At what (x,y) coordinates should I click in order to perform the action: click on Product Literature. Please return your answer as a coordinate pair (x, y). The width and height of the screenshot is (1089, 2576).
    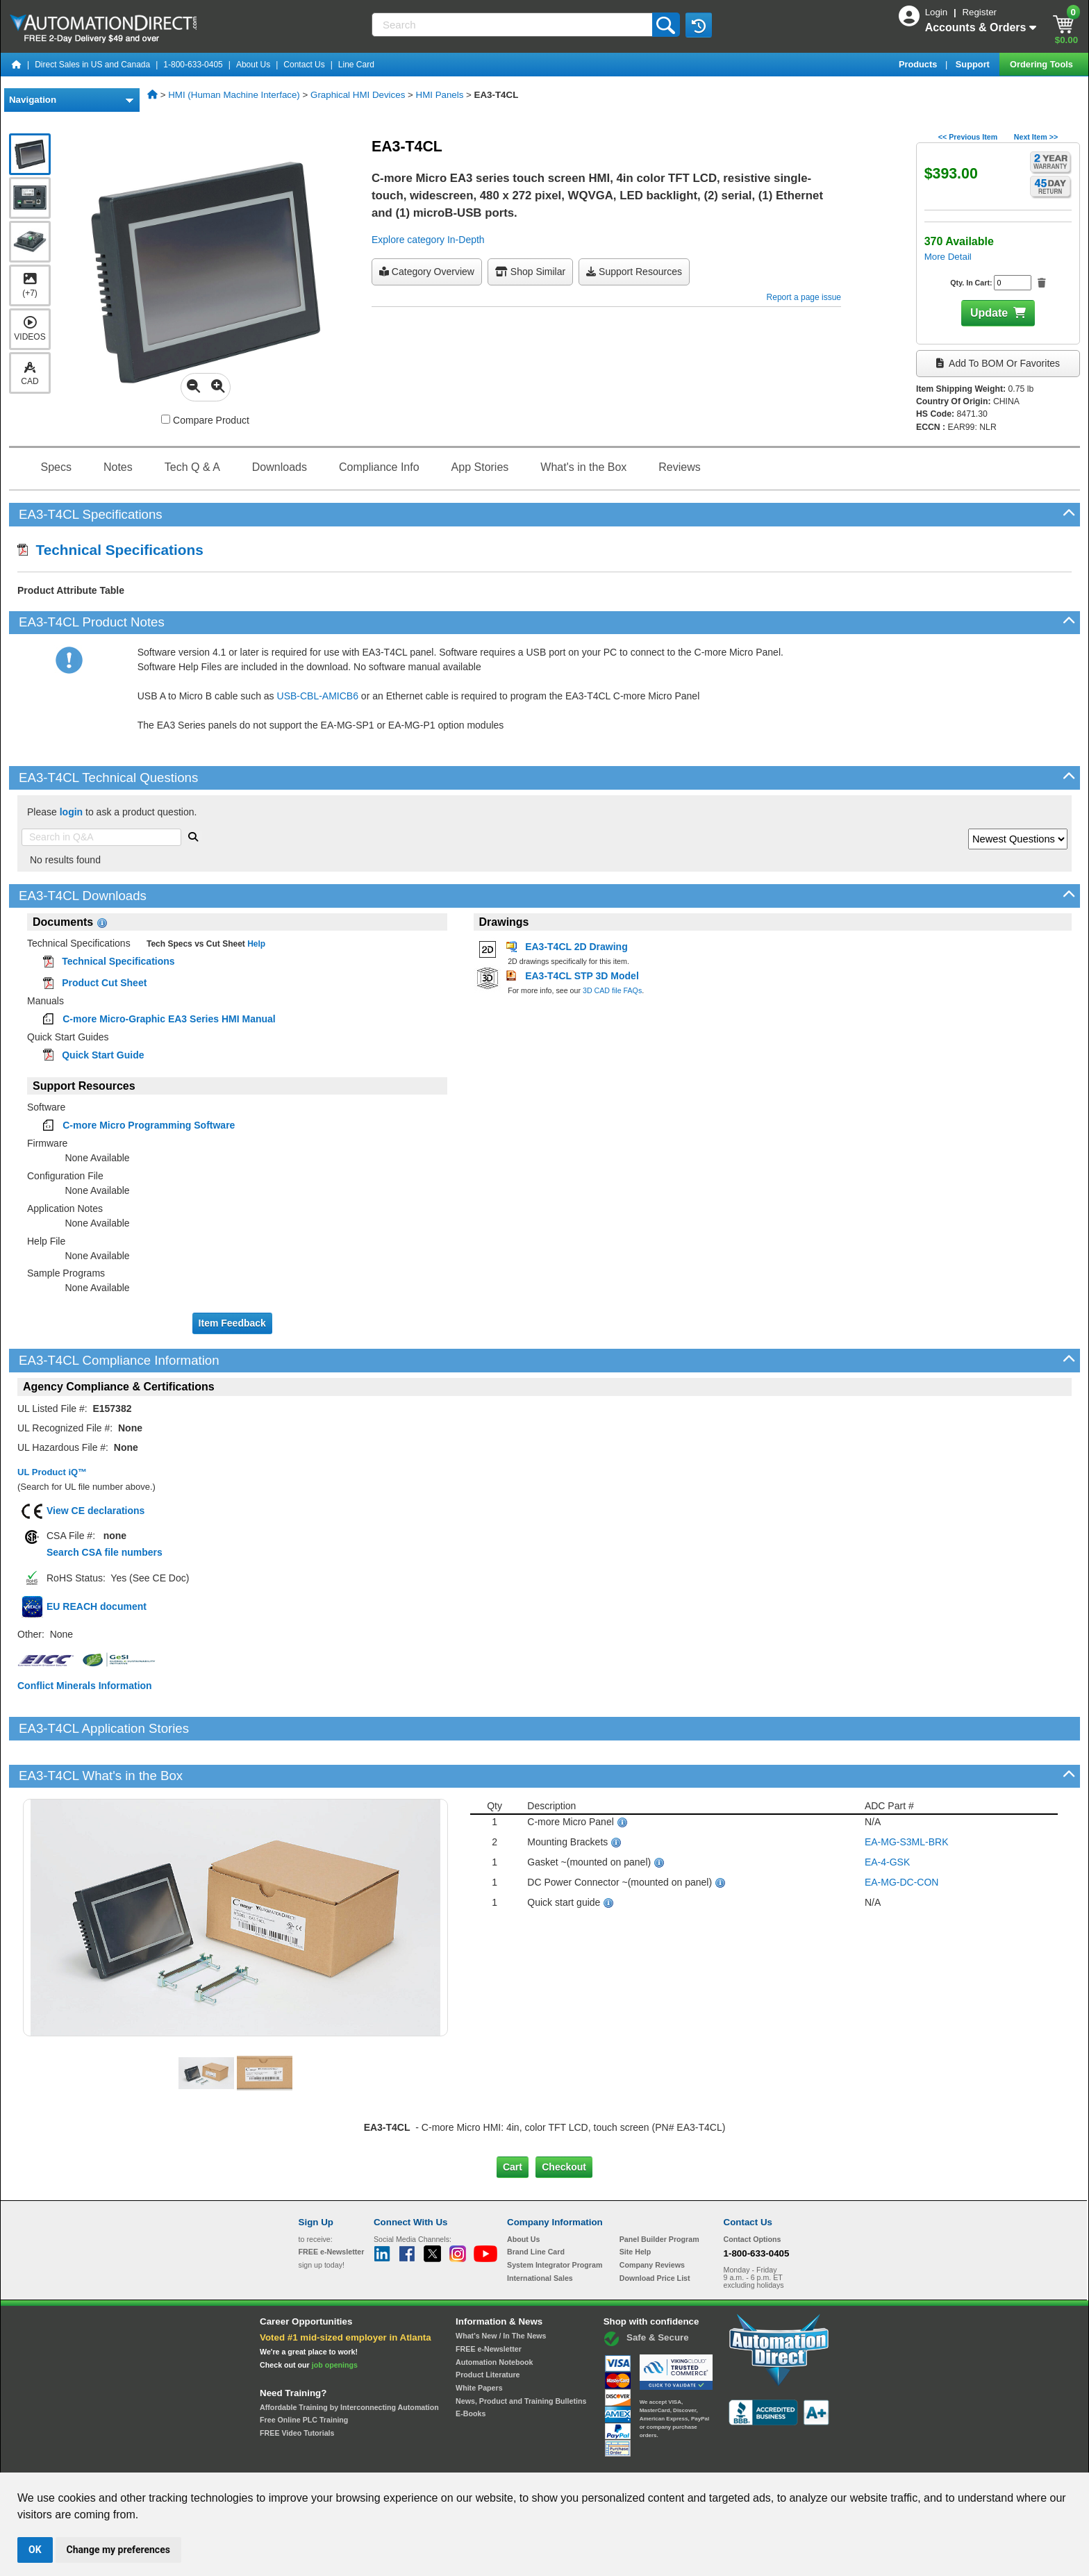
    Looking at the image, I should click on (487, 2327).